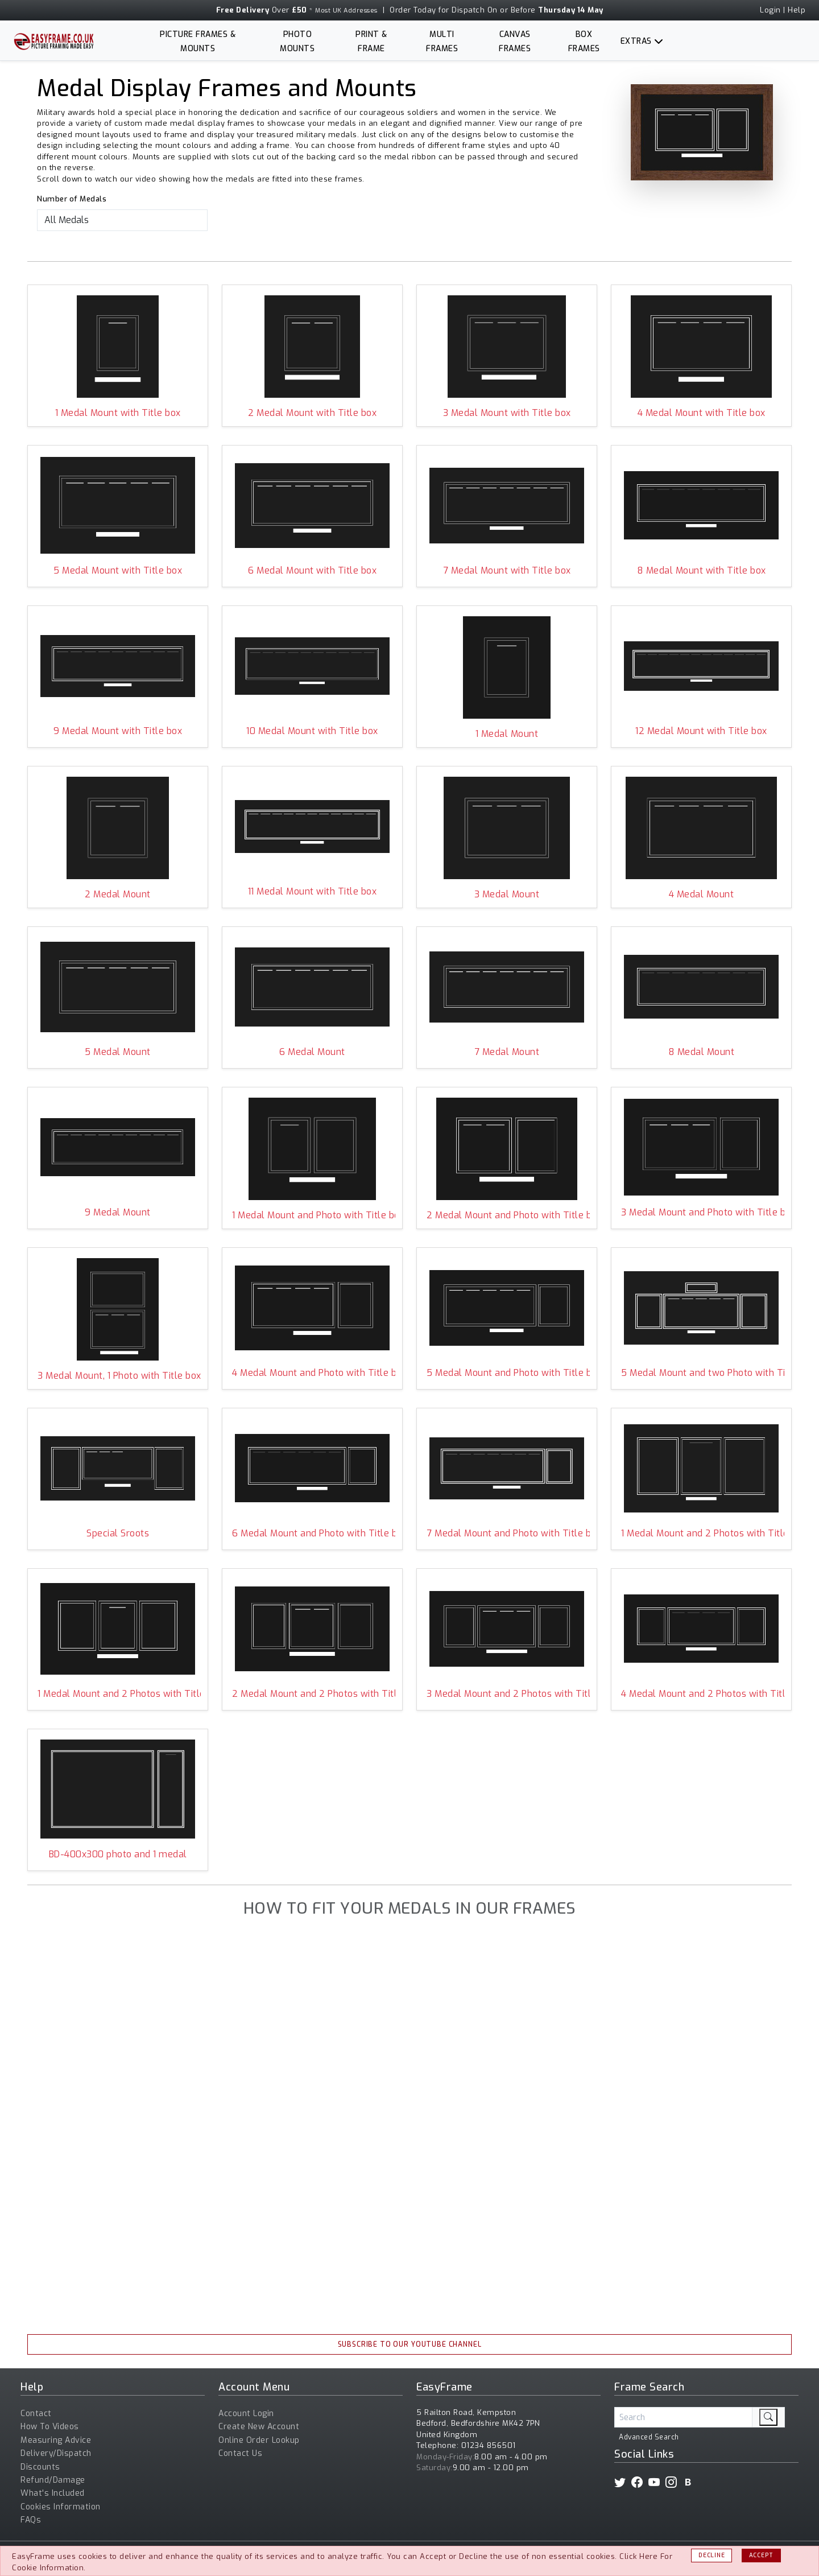 The image size is (819, 2576). Describe the element at coordinates (507, 1533) in the screenshot. I see `7 Medal Mount and Photo with Title box` at that location.